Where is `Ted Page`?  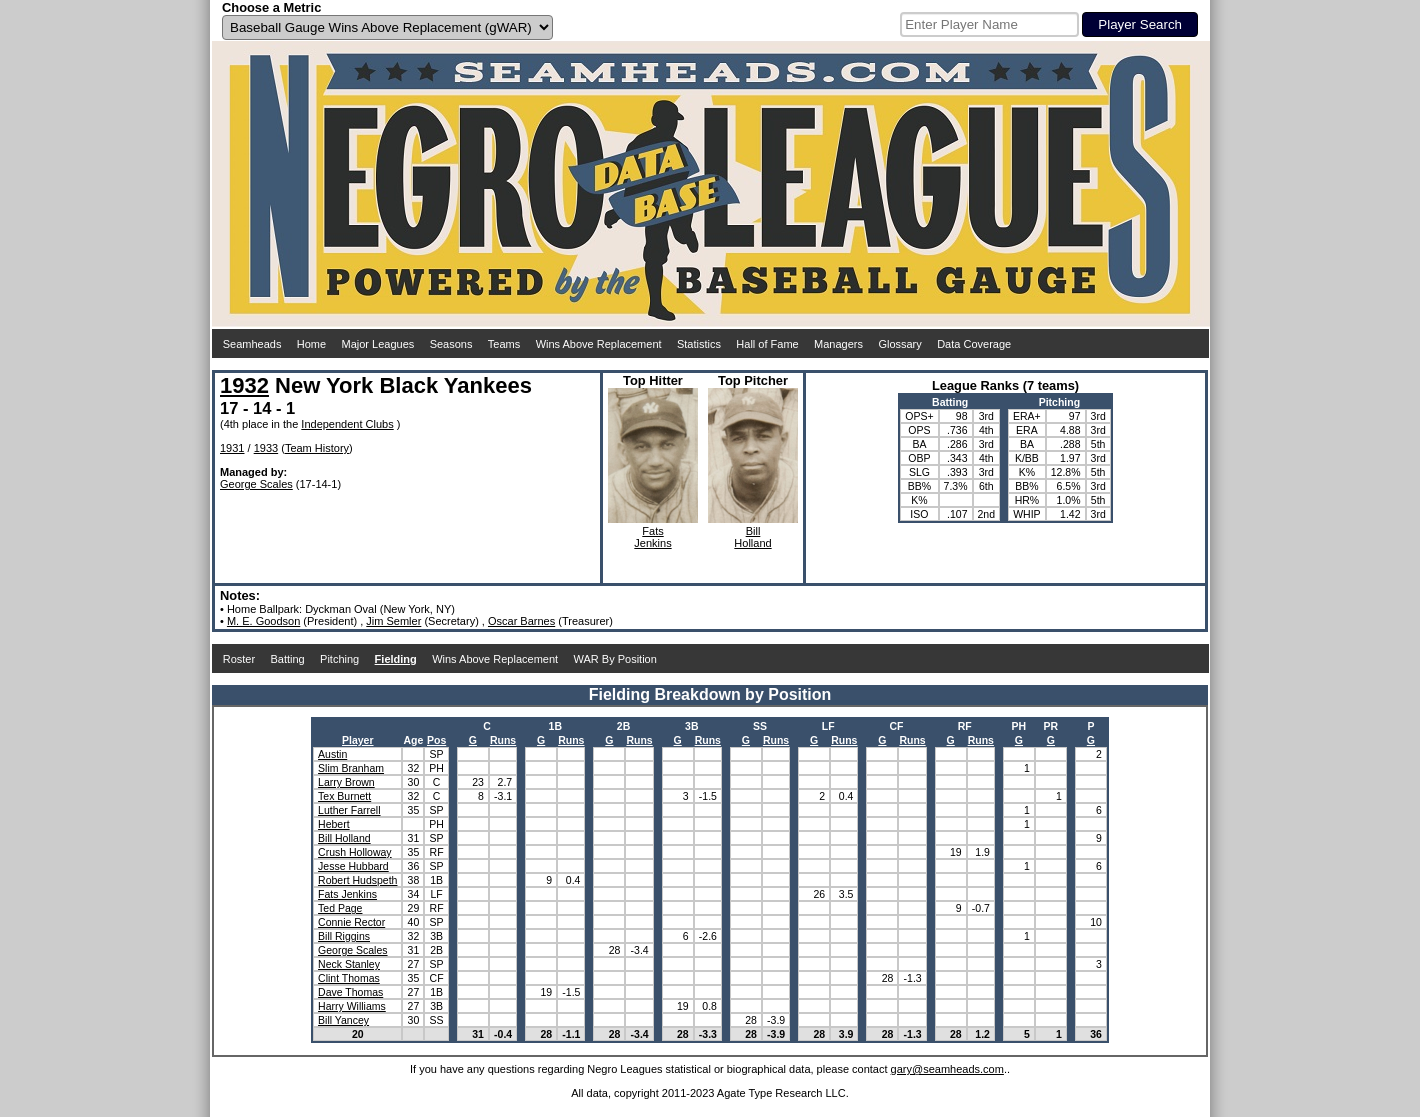
Ted Page is located at coordinates (340, 908).